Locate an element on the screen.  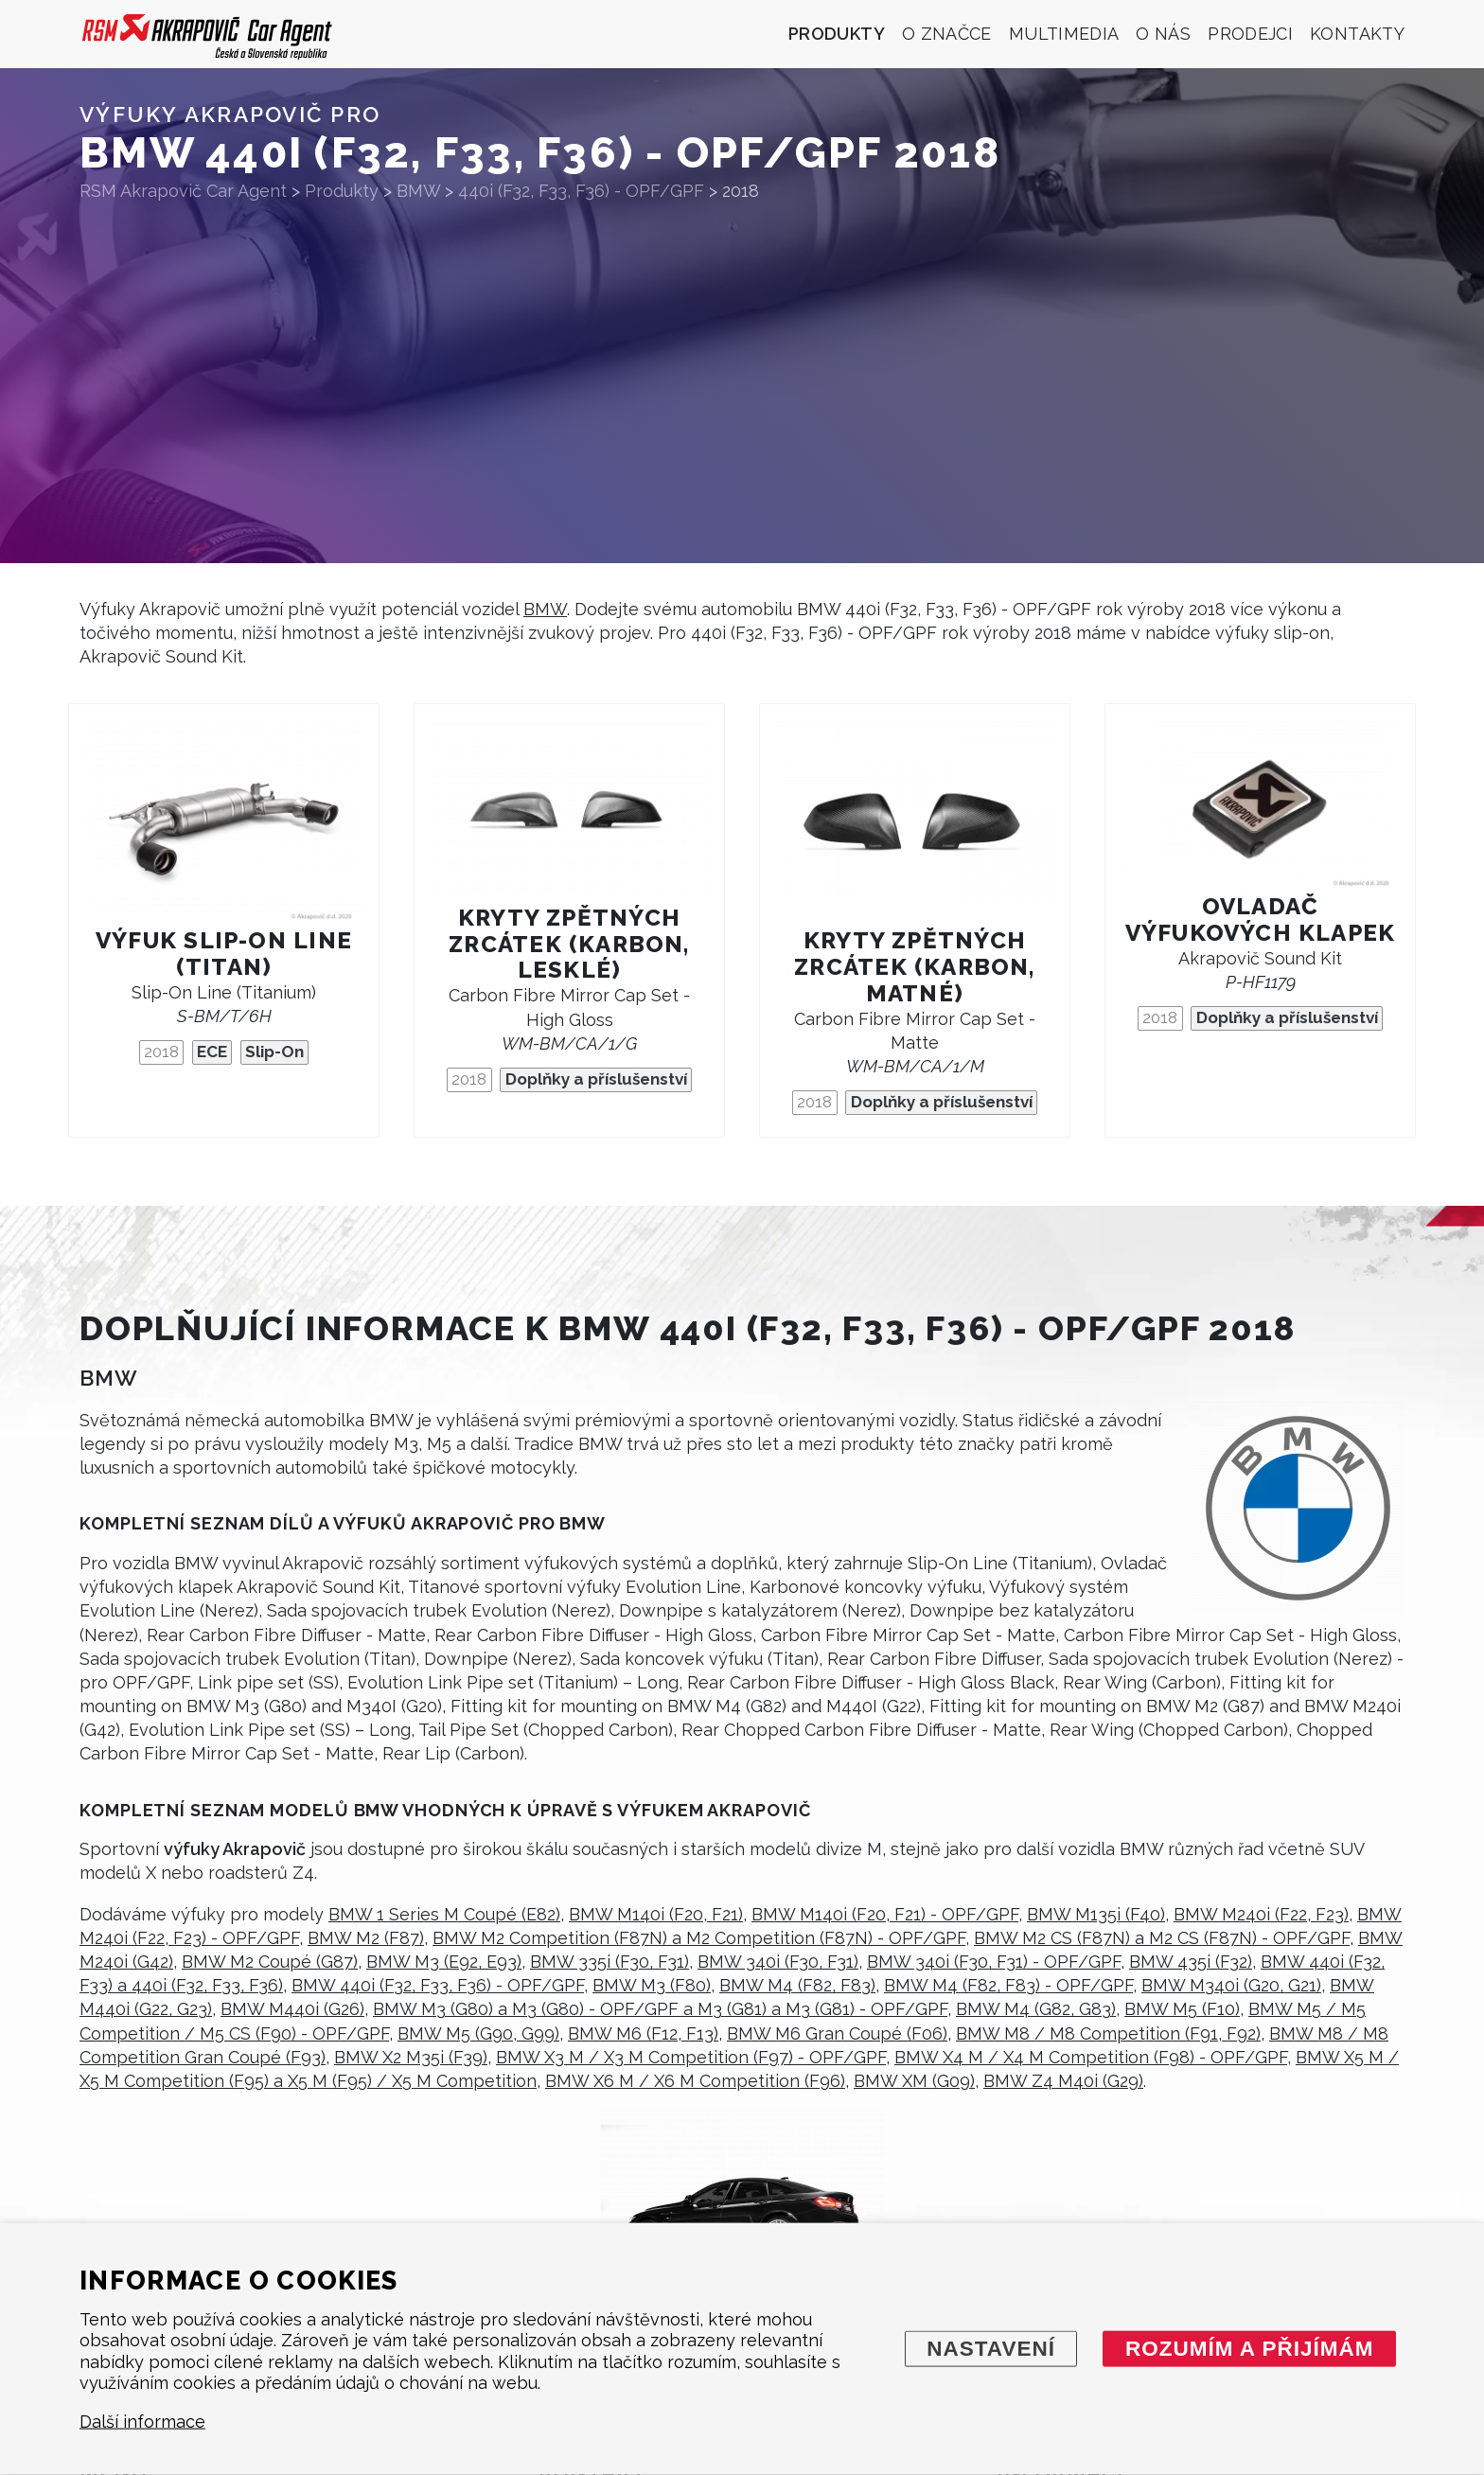
Kryty zpětných zrcátek (karbon, lesklé) is located at coordinates (569, 944).